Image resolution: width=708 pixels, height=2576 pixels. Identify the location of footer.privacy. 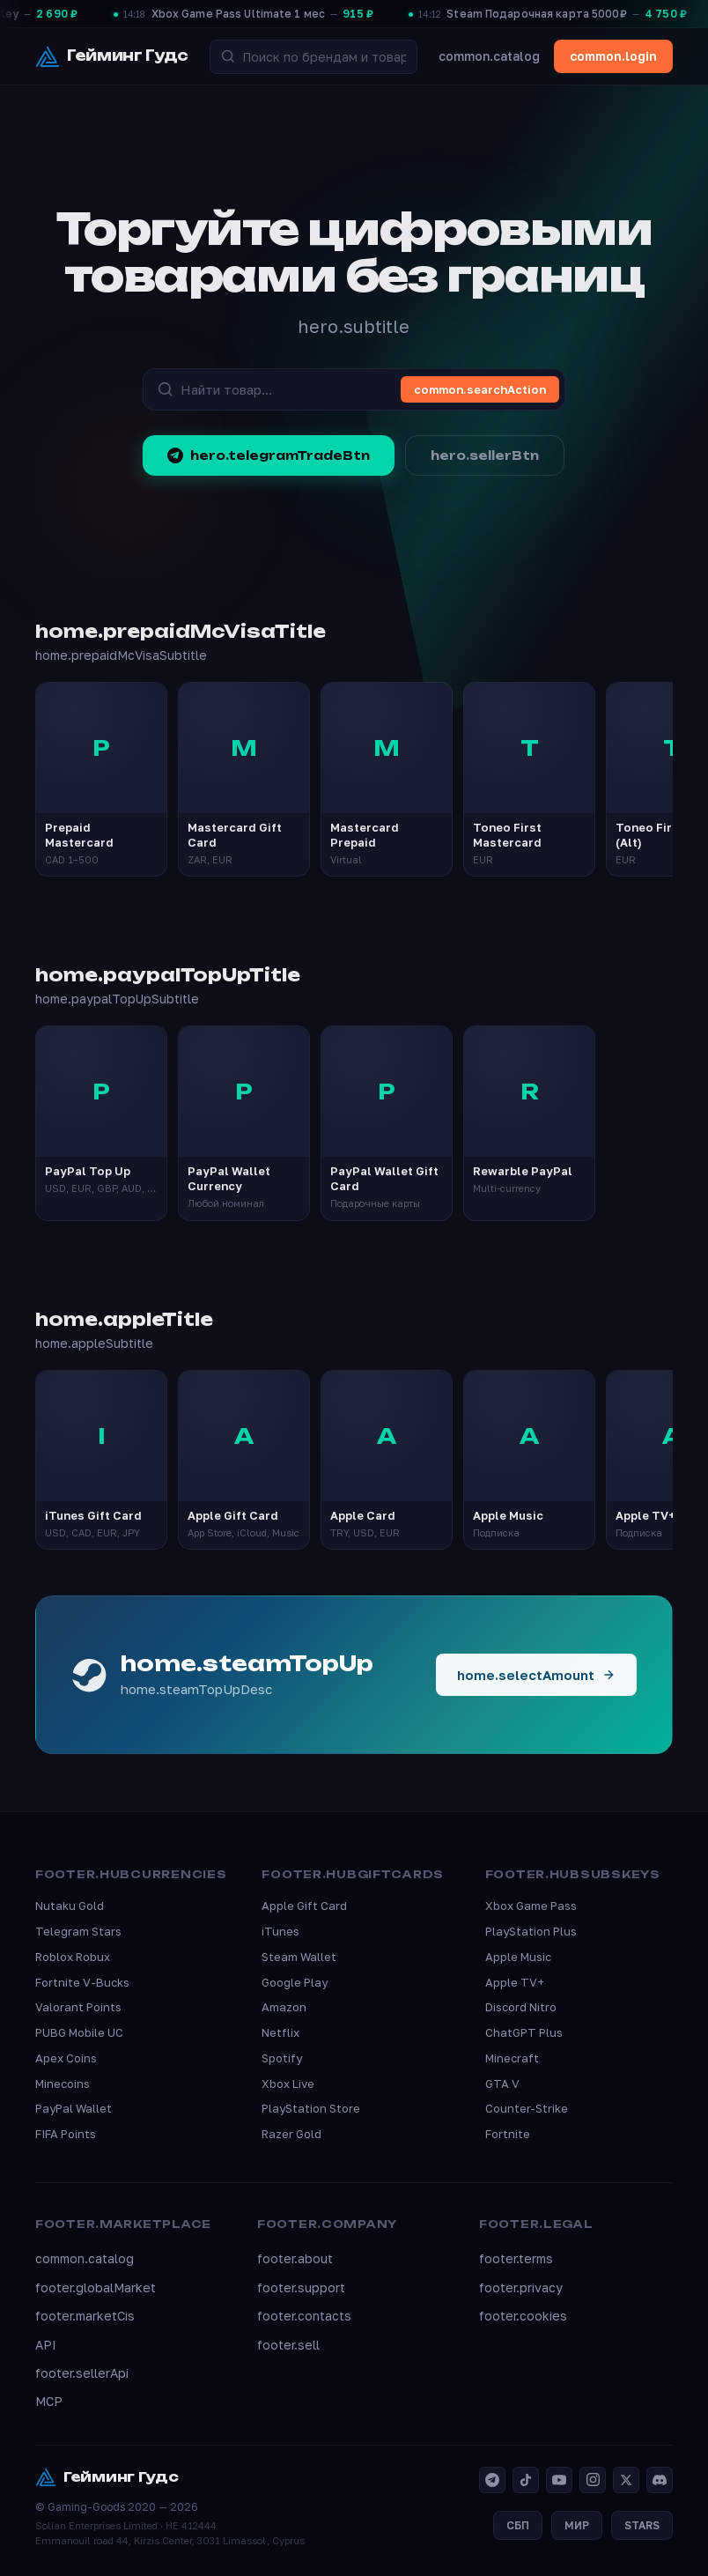
(521, 2287).